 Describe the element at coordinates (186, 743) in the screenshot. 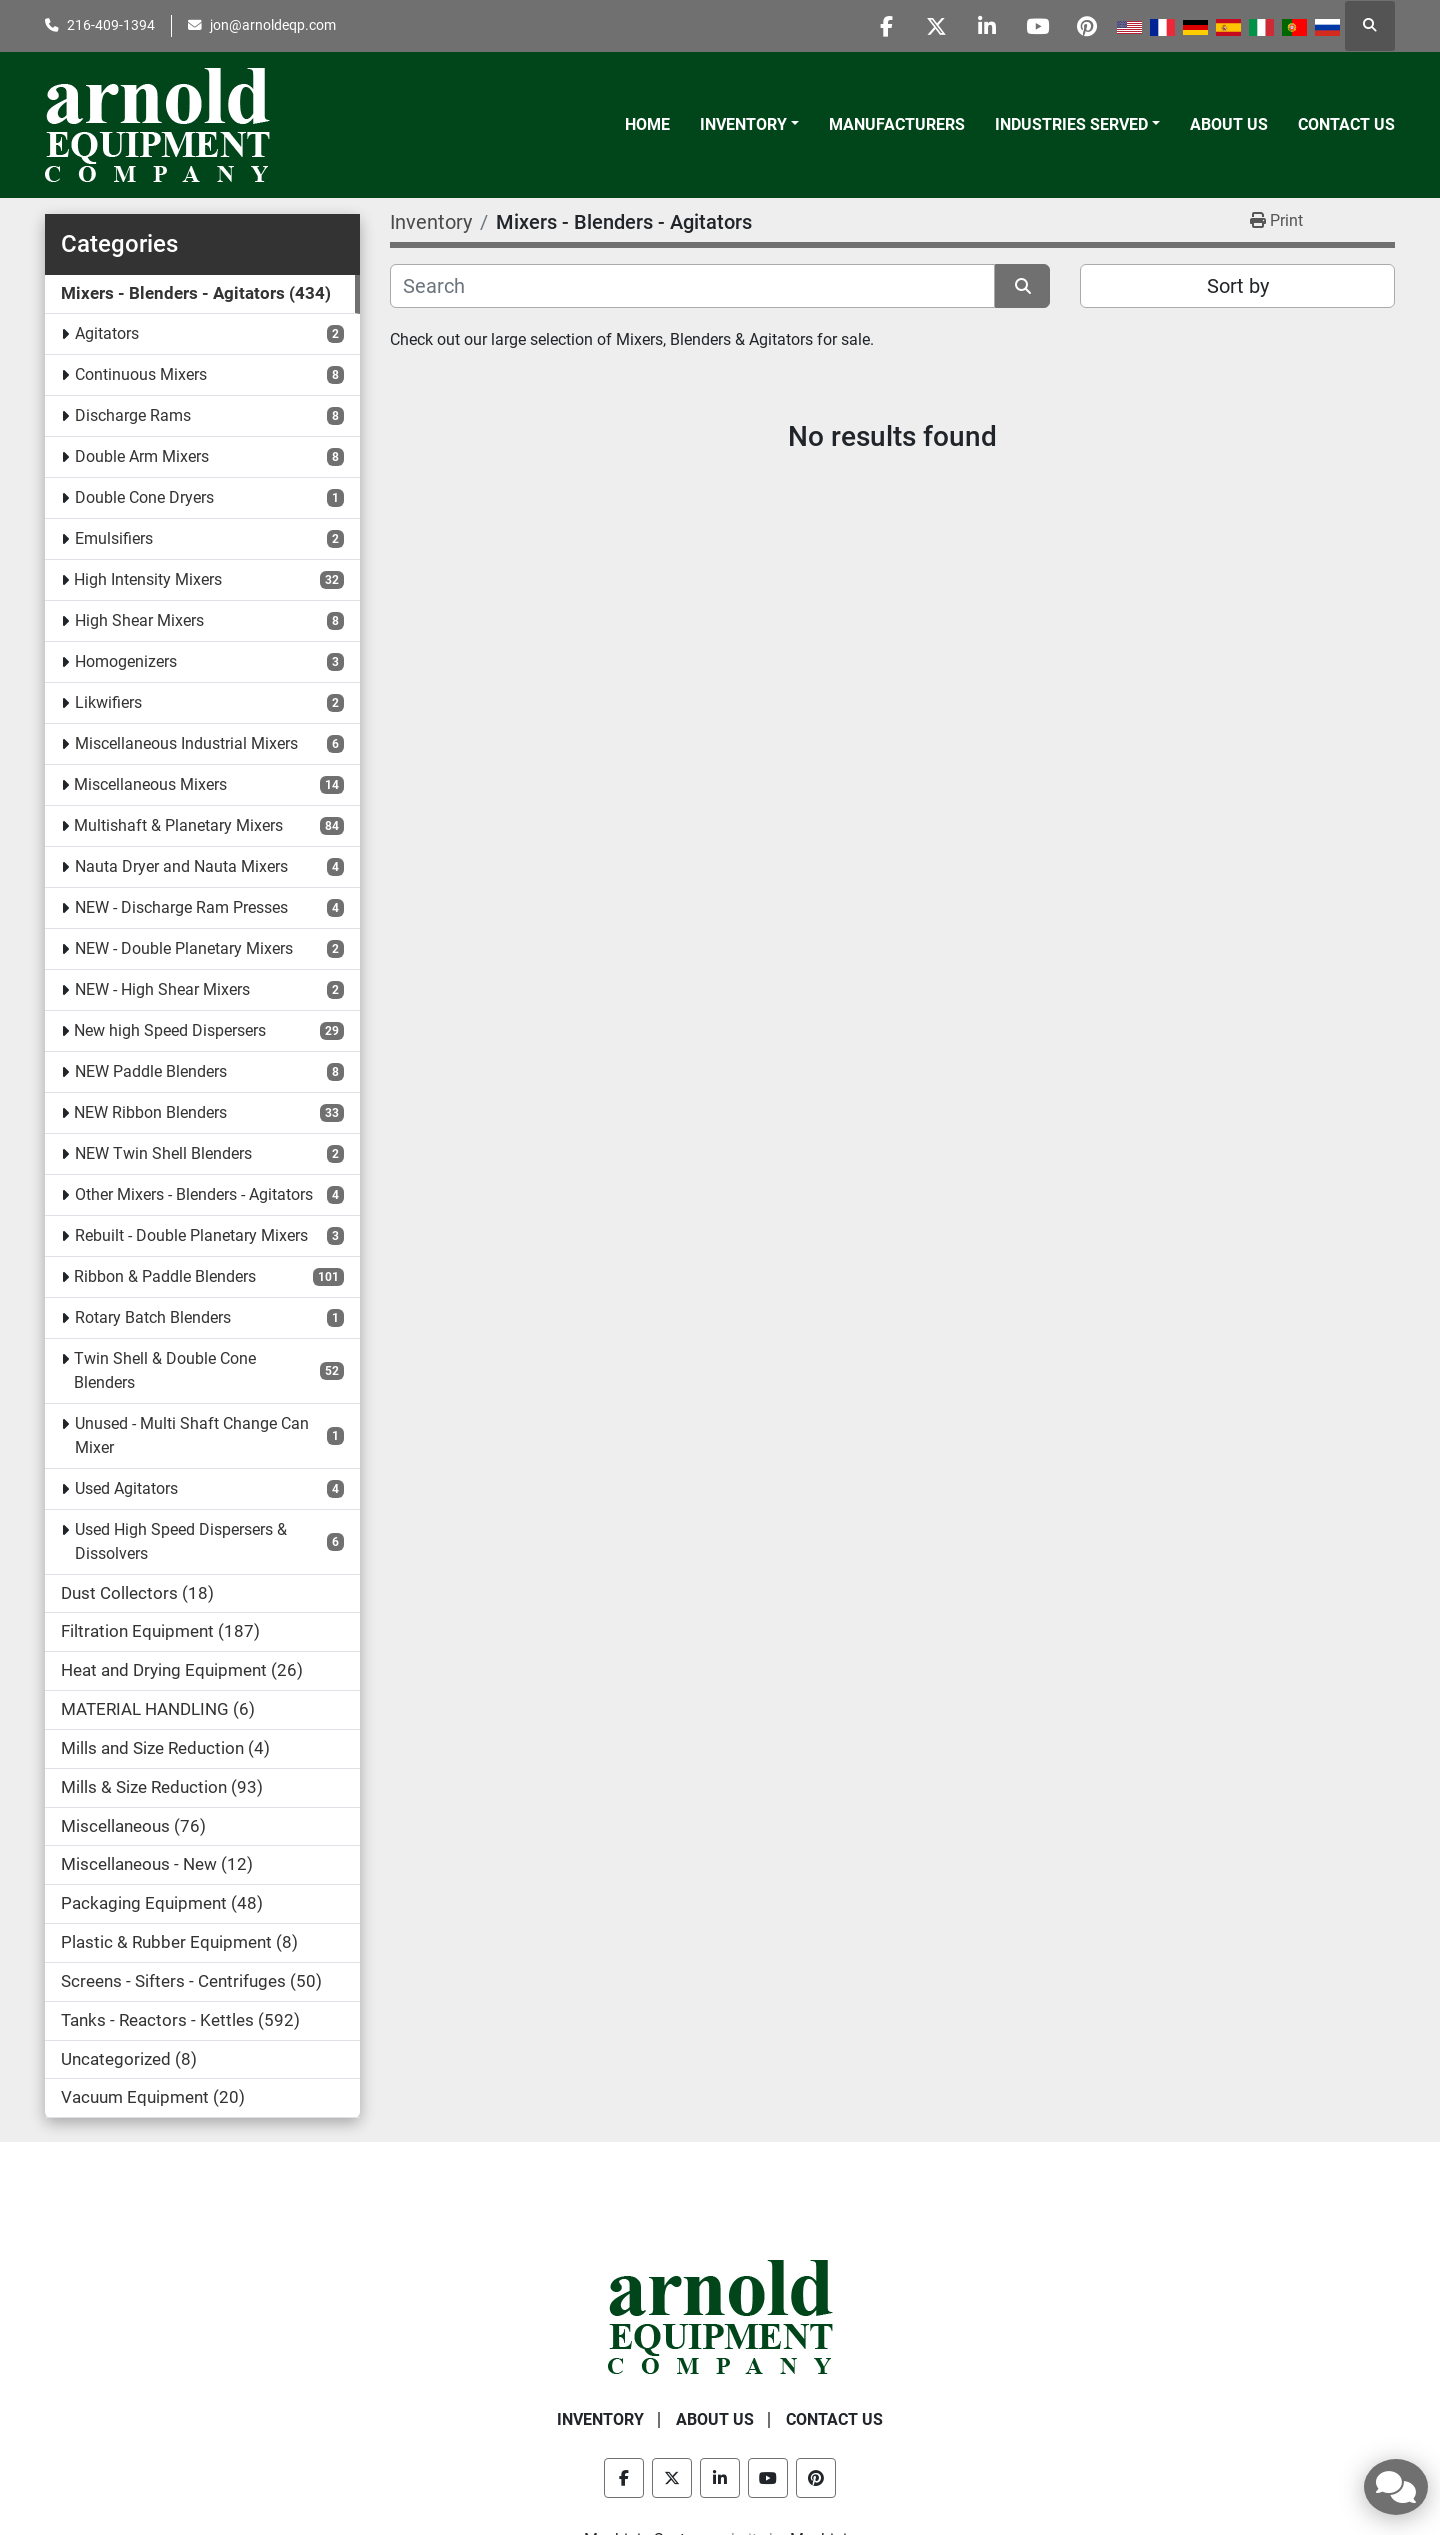

I see `Miscellaneous Industrial Mixers` at that location.